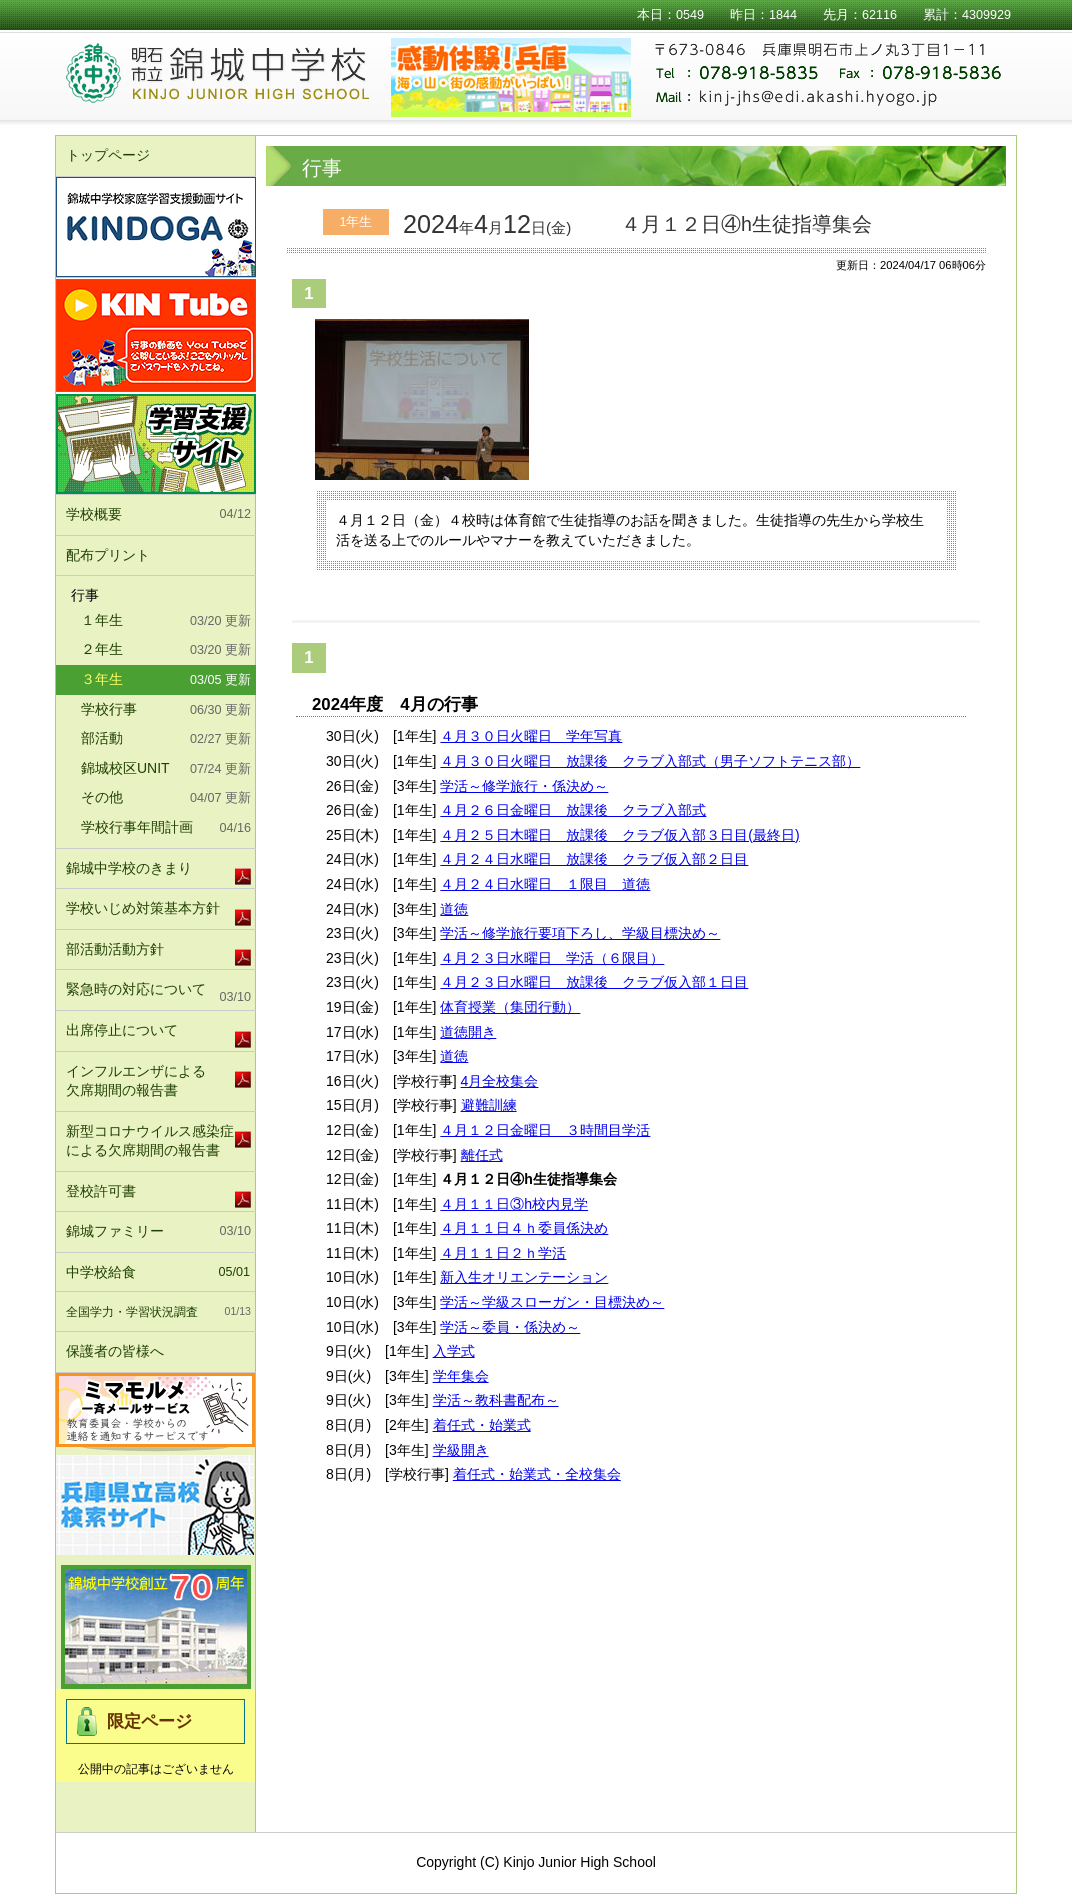 This screenshot has width=1072, height=1894. I want to click on 4月全校集会, so click(500, 1081).